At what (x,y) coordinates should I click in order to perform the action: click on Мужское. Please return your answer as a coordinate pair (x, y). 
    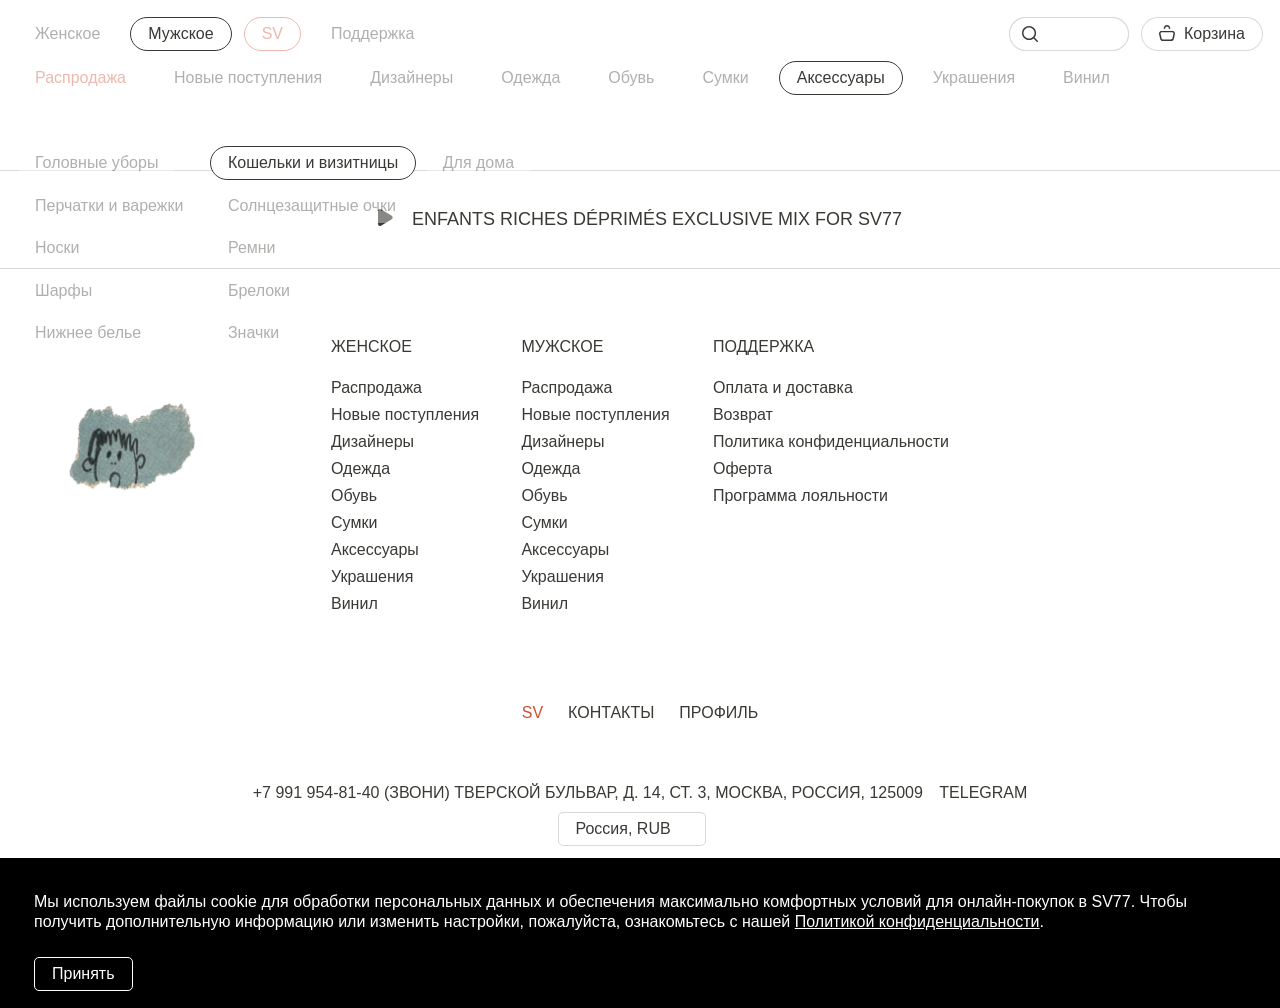
    Looking at the image, I should click on (180, 33).